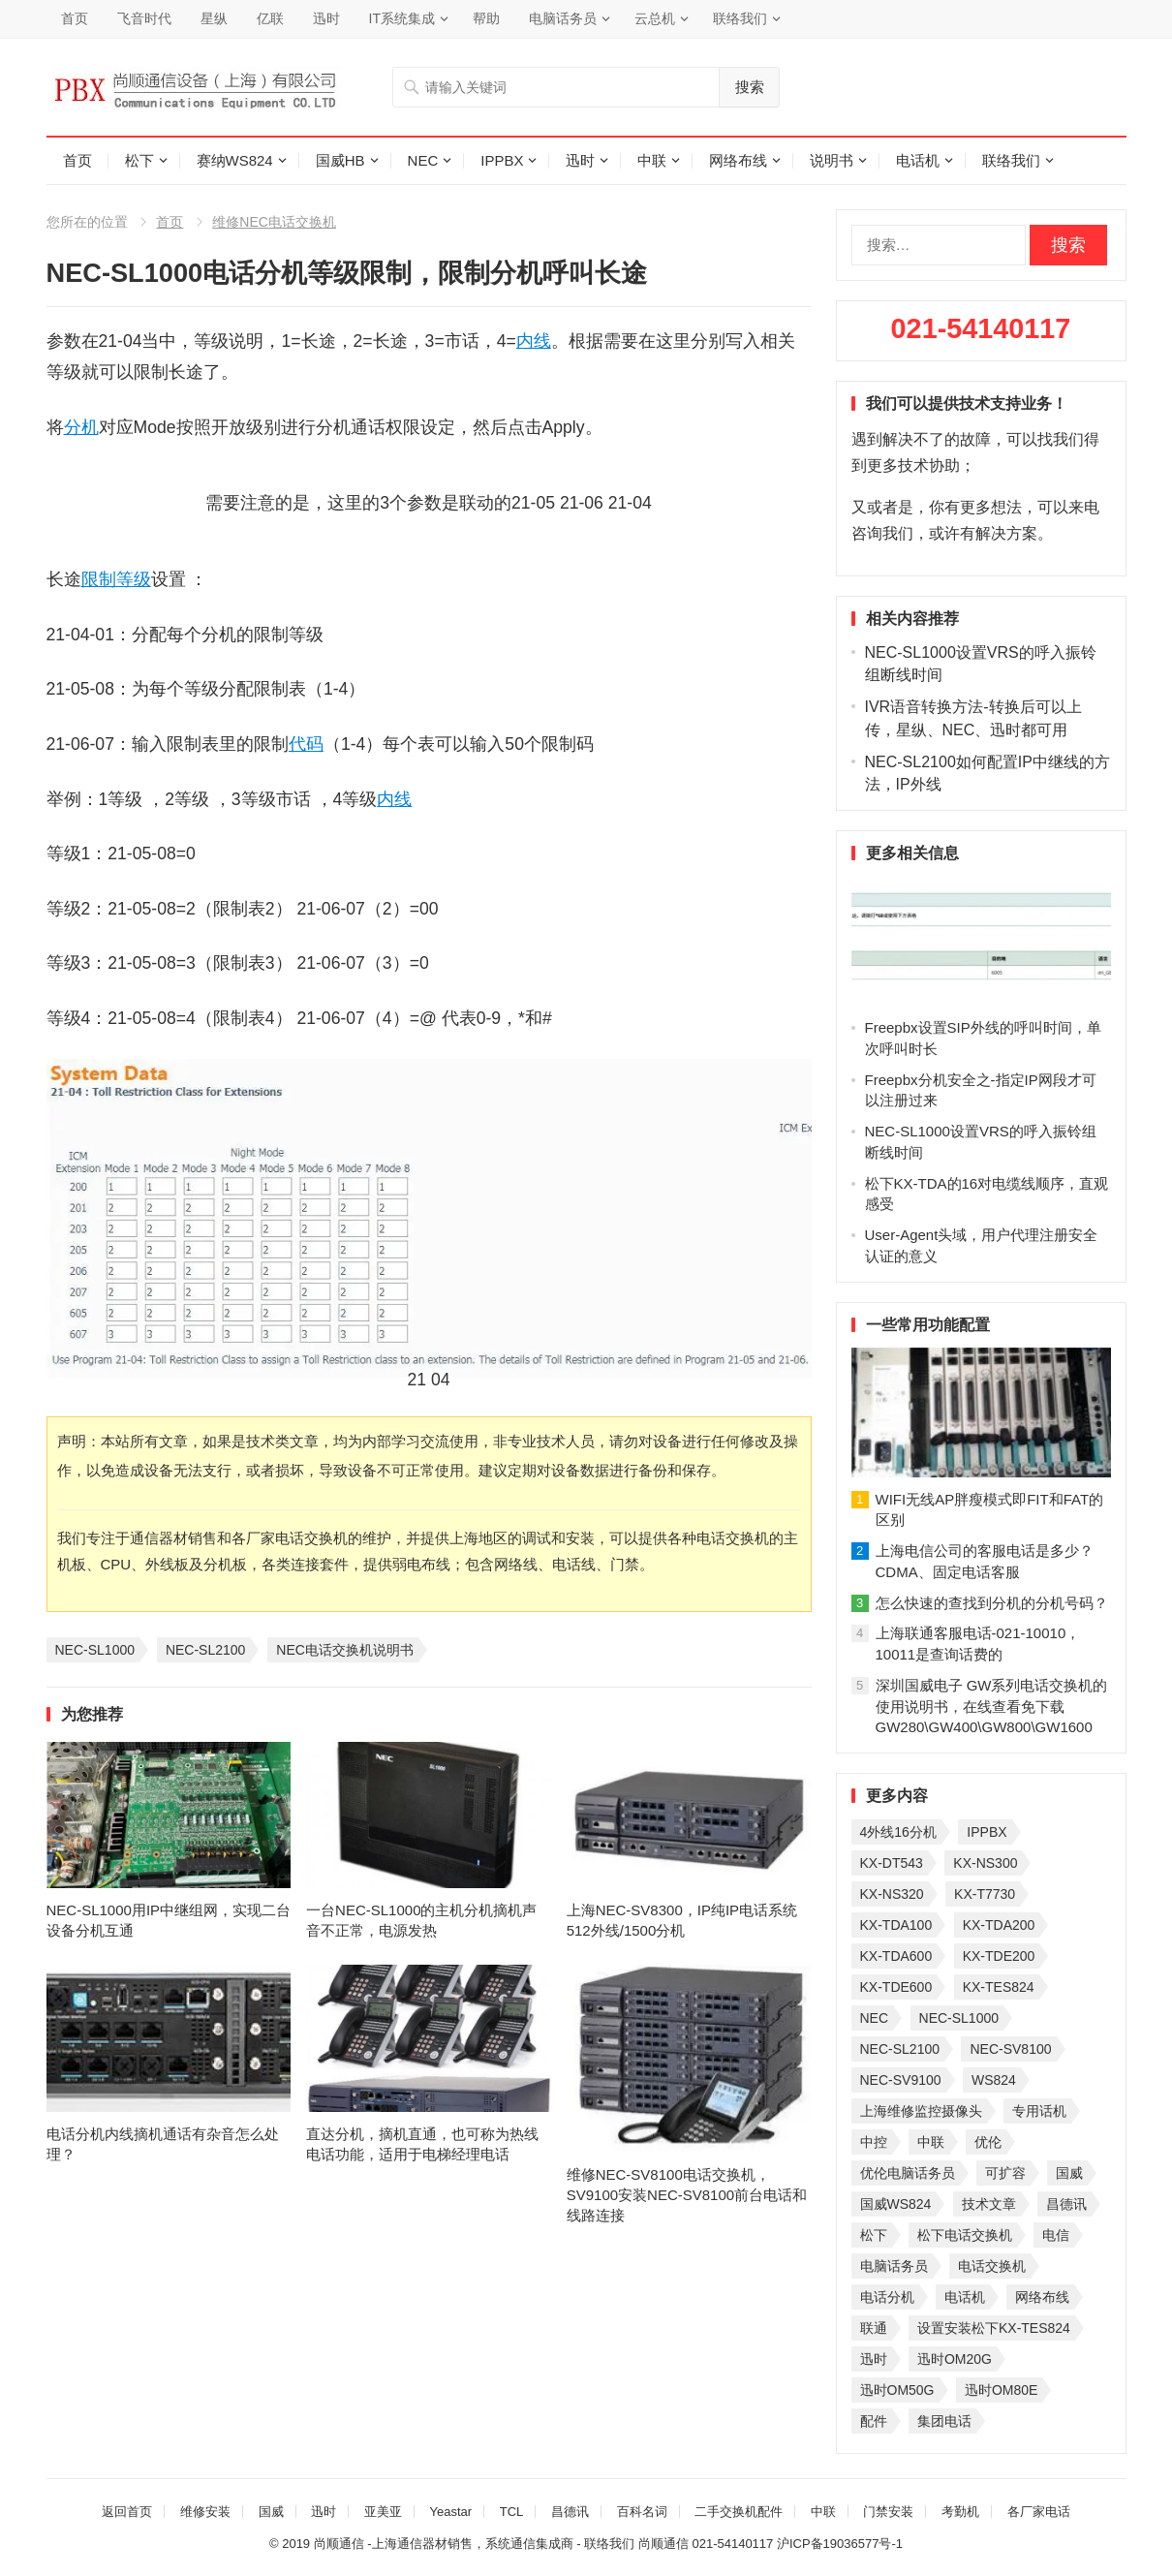 The width and height of the screenshot is (1172, 2576). What do you see at coordinates (127, 2511) in the screenshot?
I see `返回首页` at bounding box center [127, 2511].